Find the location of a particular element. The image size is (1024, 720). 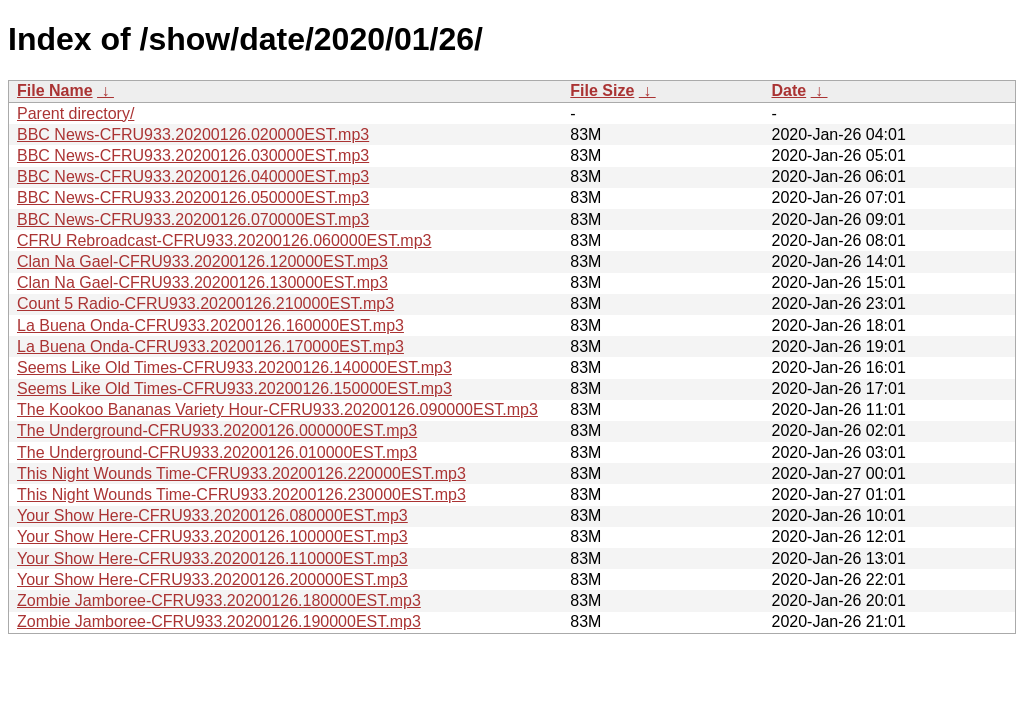

The Underground-CFRU933.20200126.000000EST.mp3 is located at coordinates (217, 430).